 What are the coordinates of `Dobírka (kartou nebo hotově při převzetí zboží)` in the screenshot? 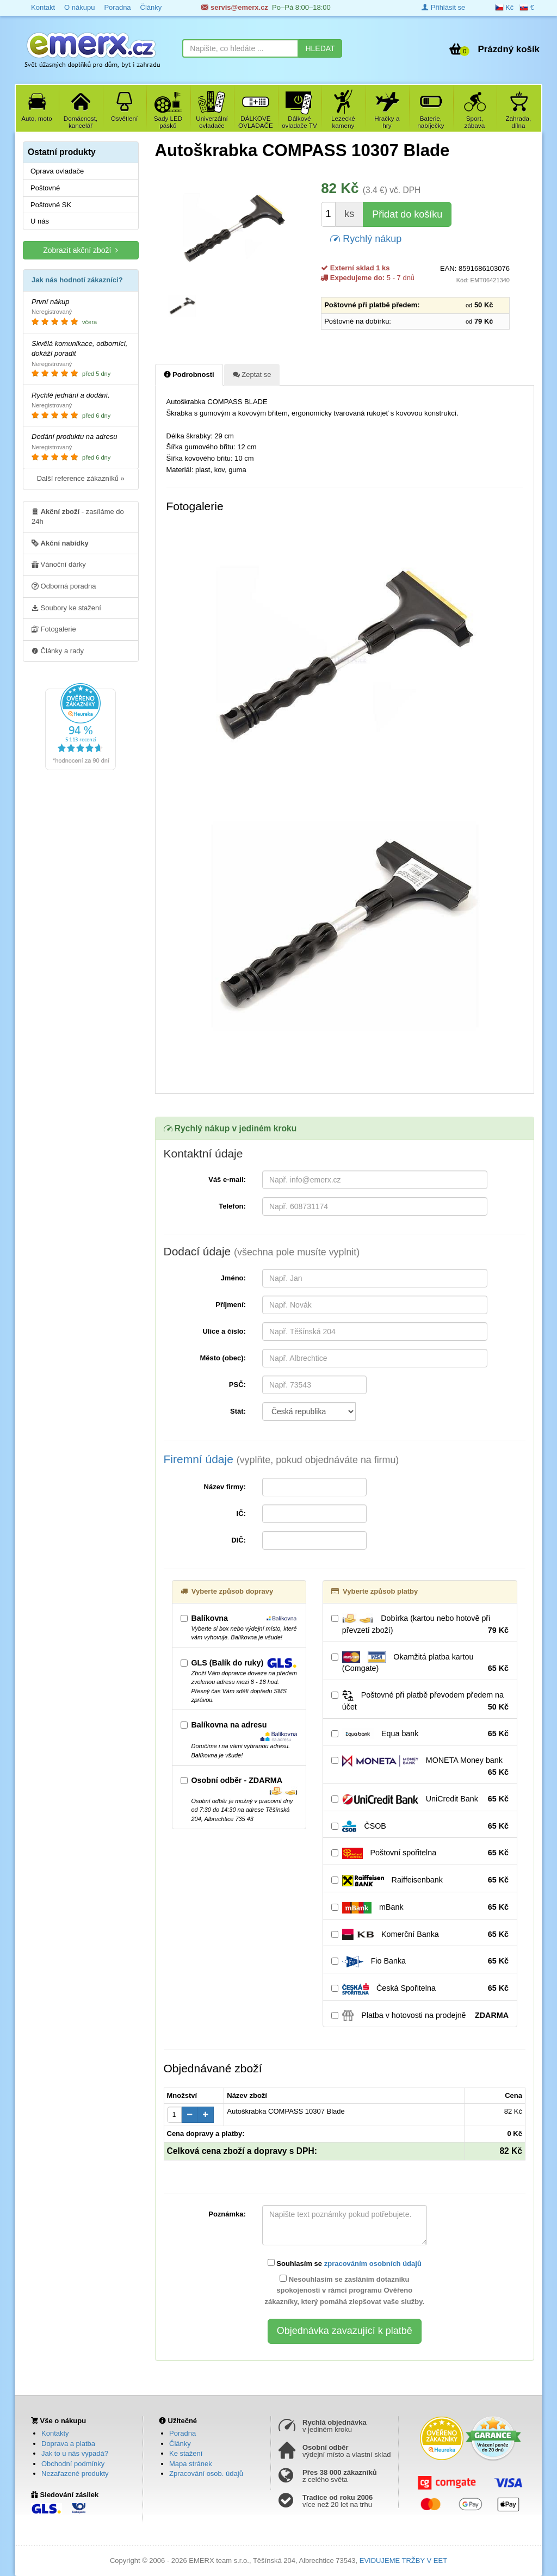 It's located at (420, 1624).